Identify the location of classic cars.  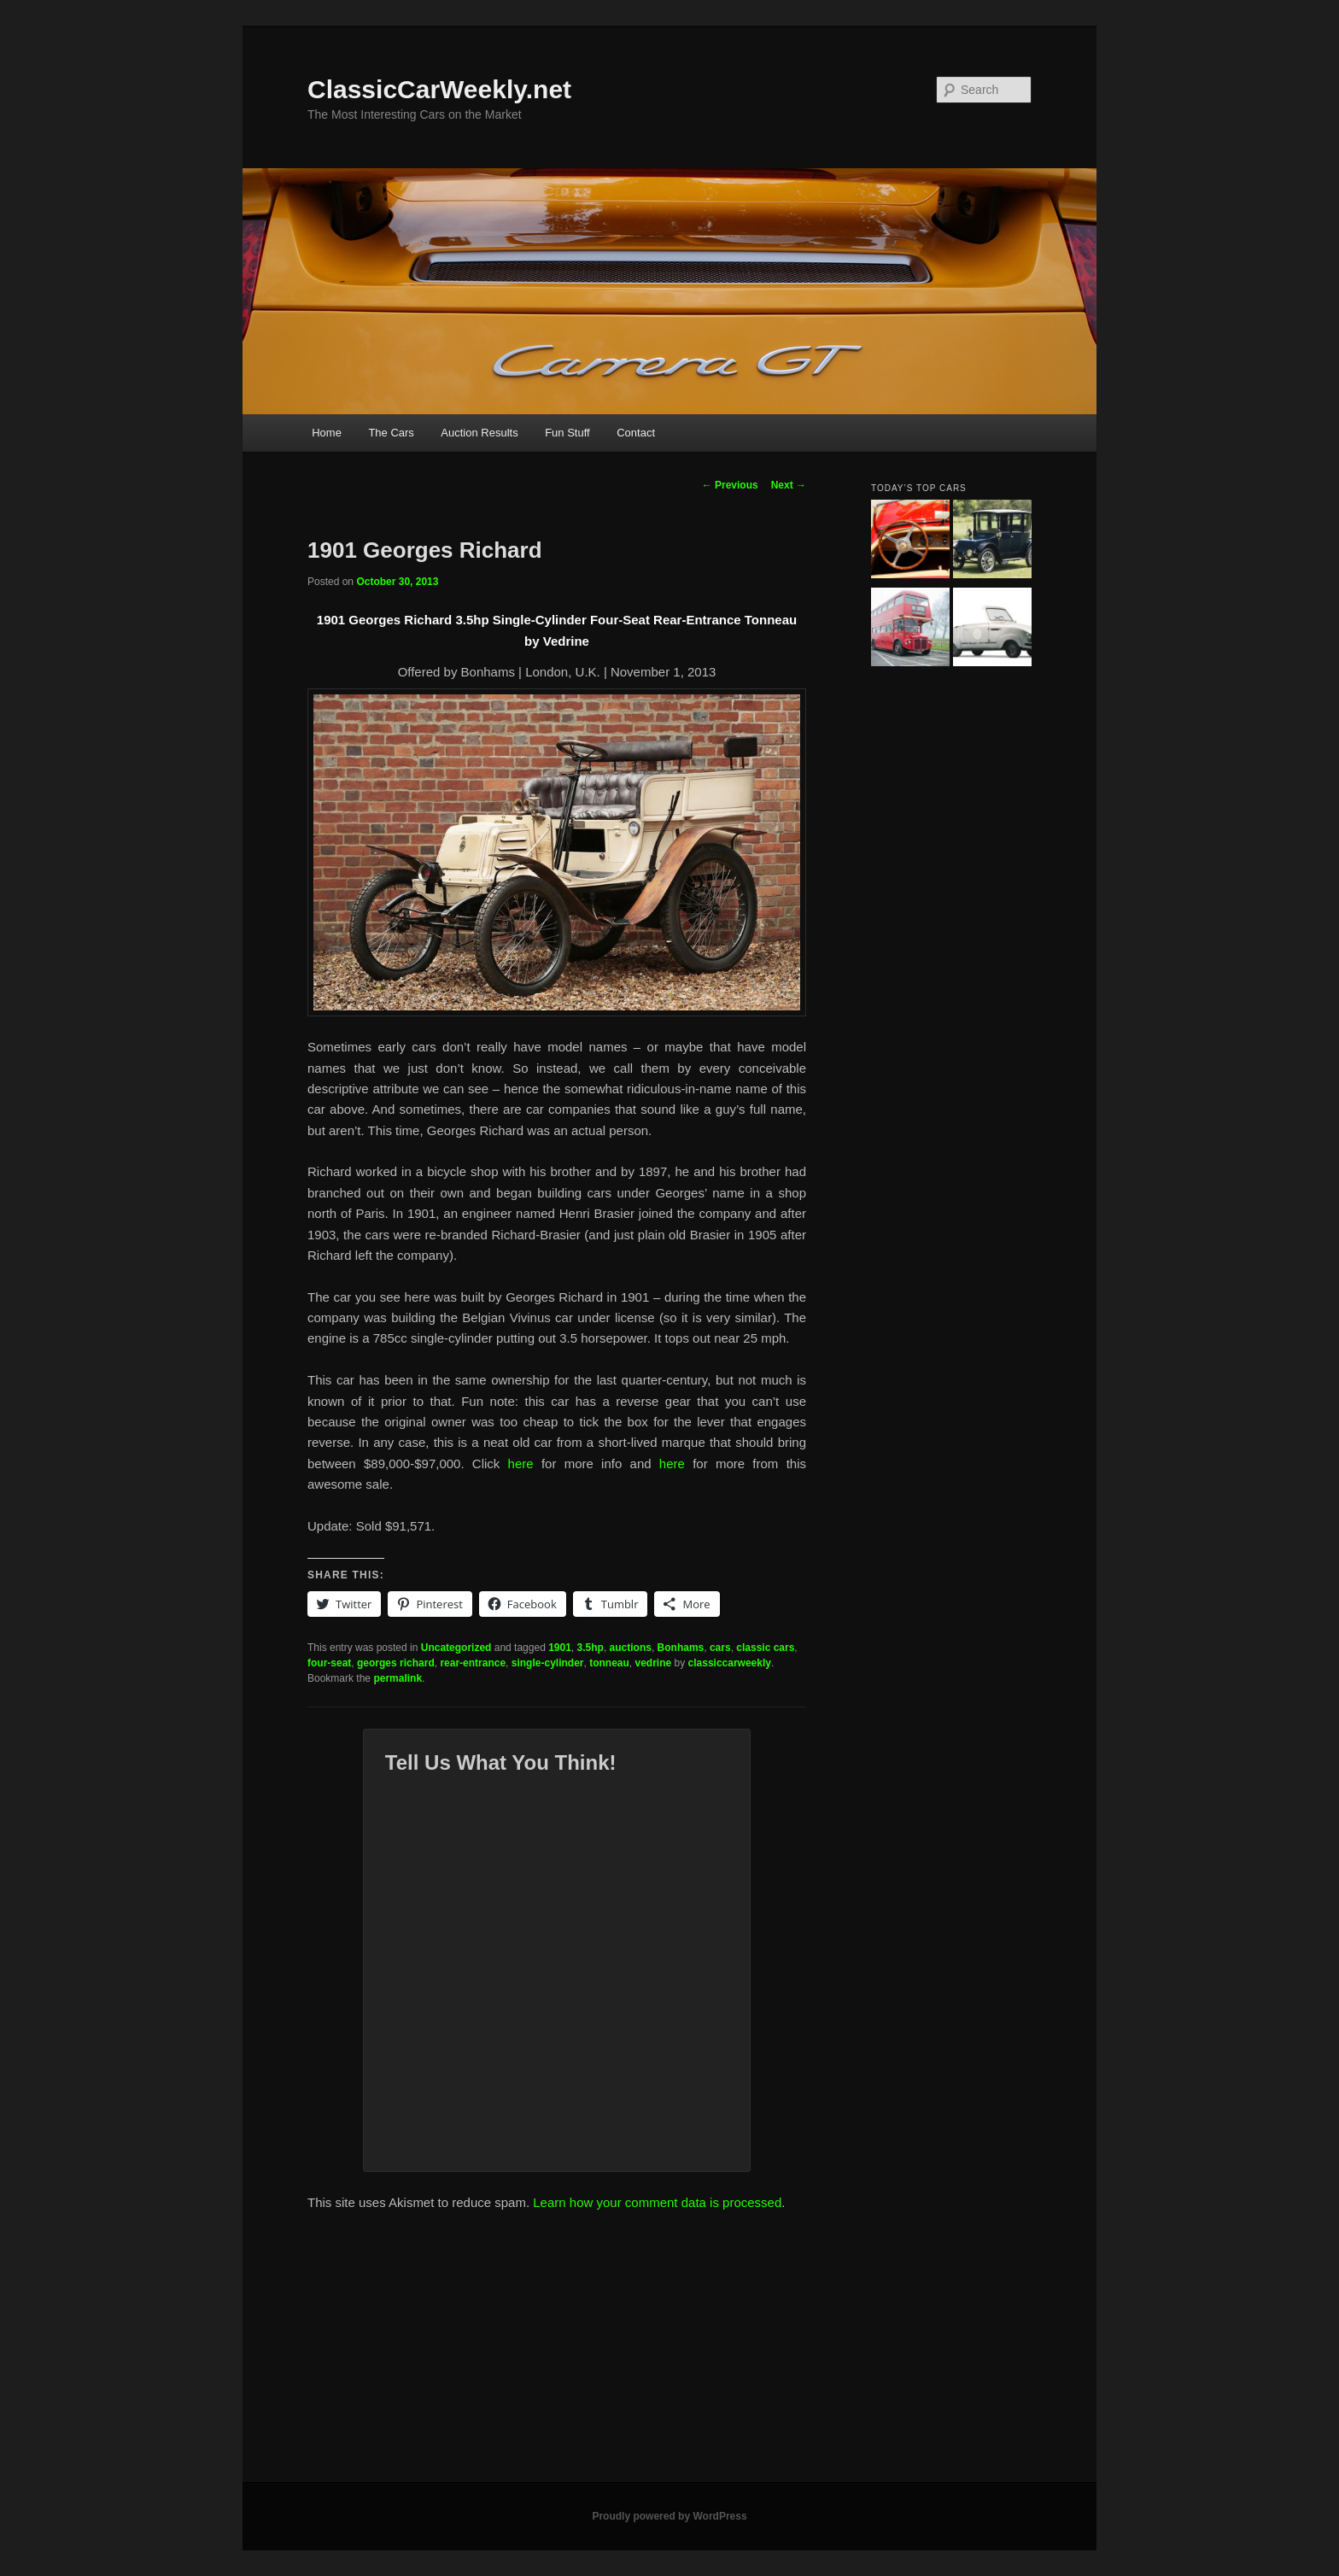
(765, 1648).